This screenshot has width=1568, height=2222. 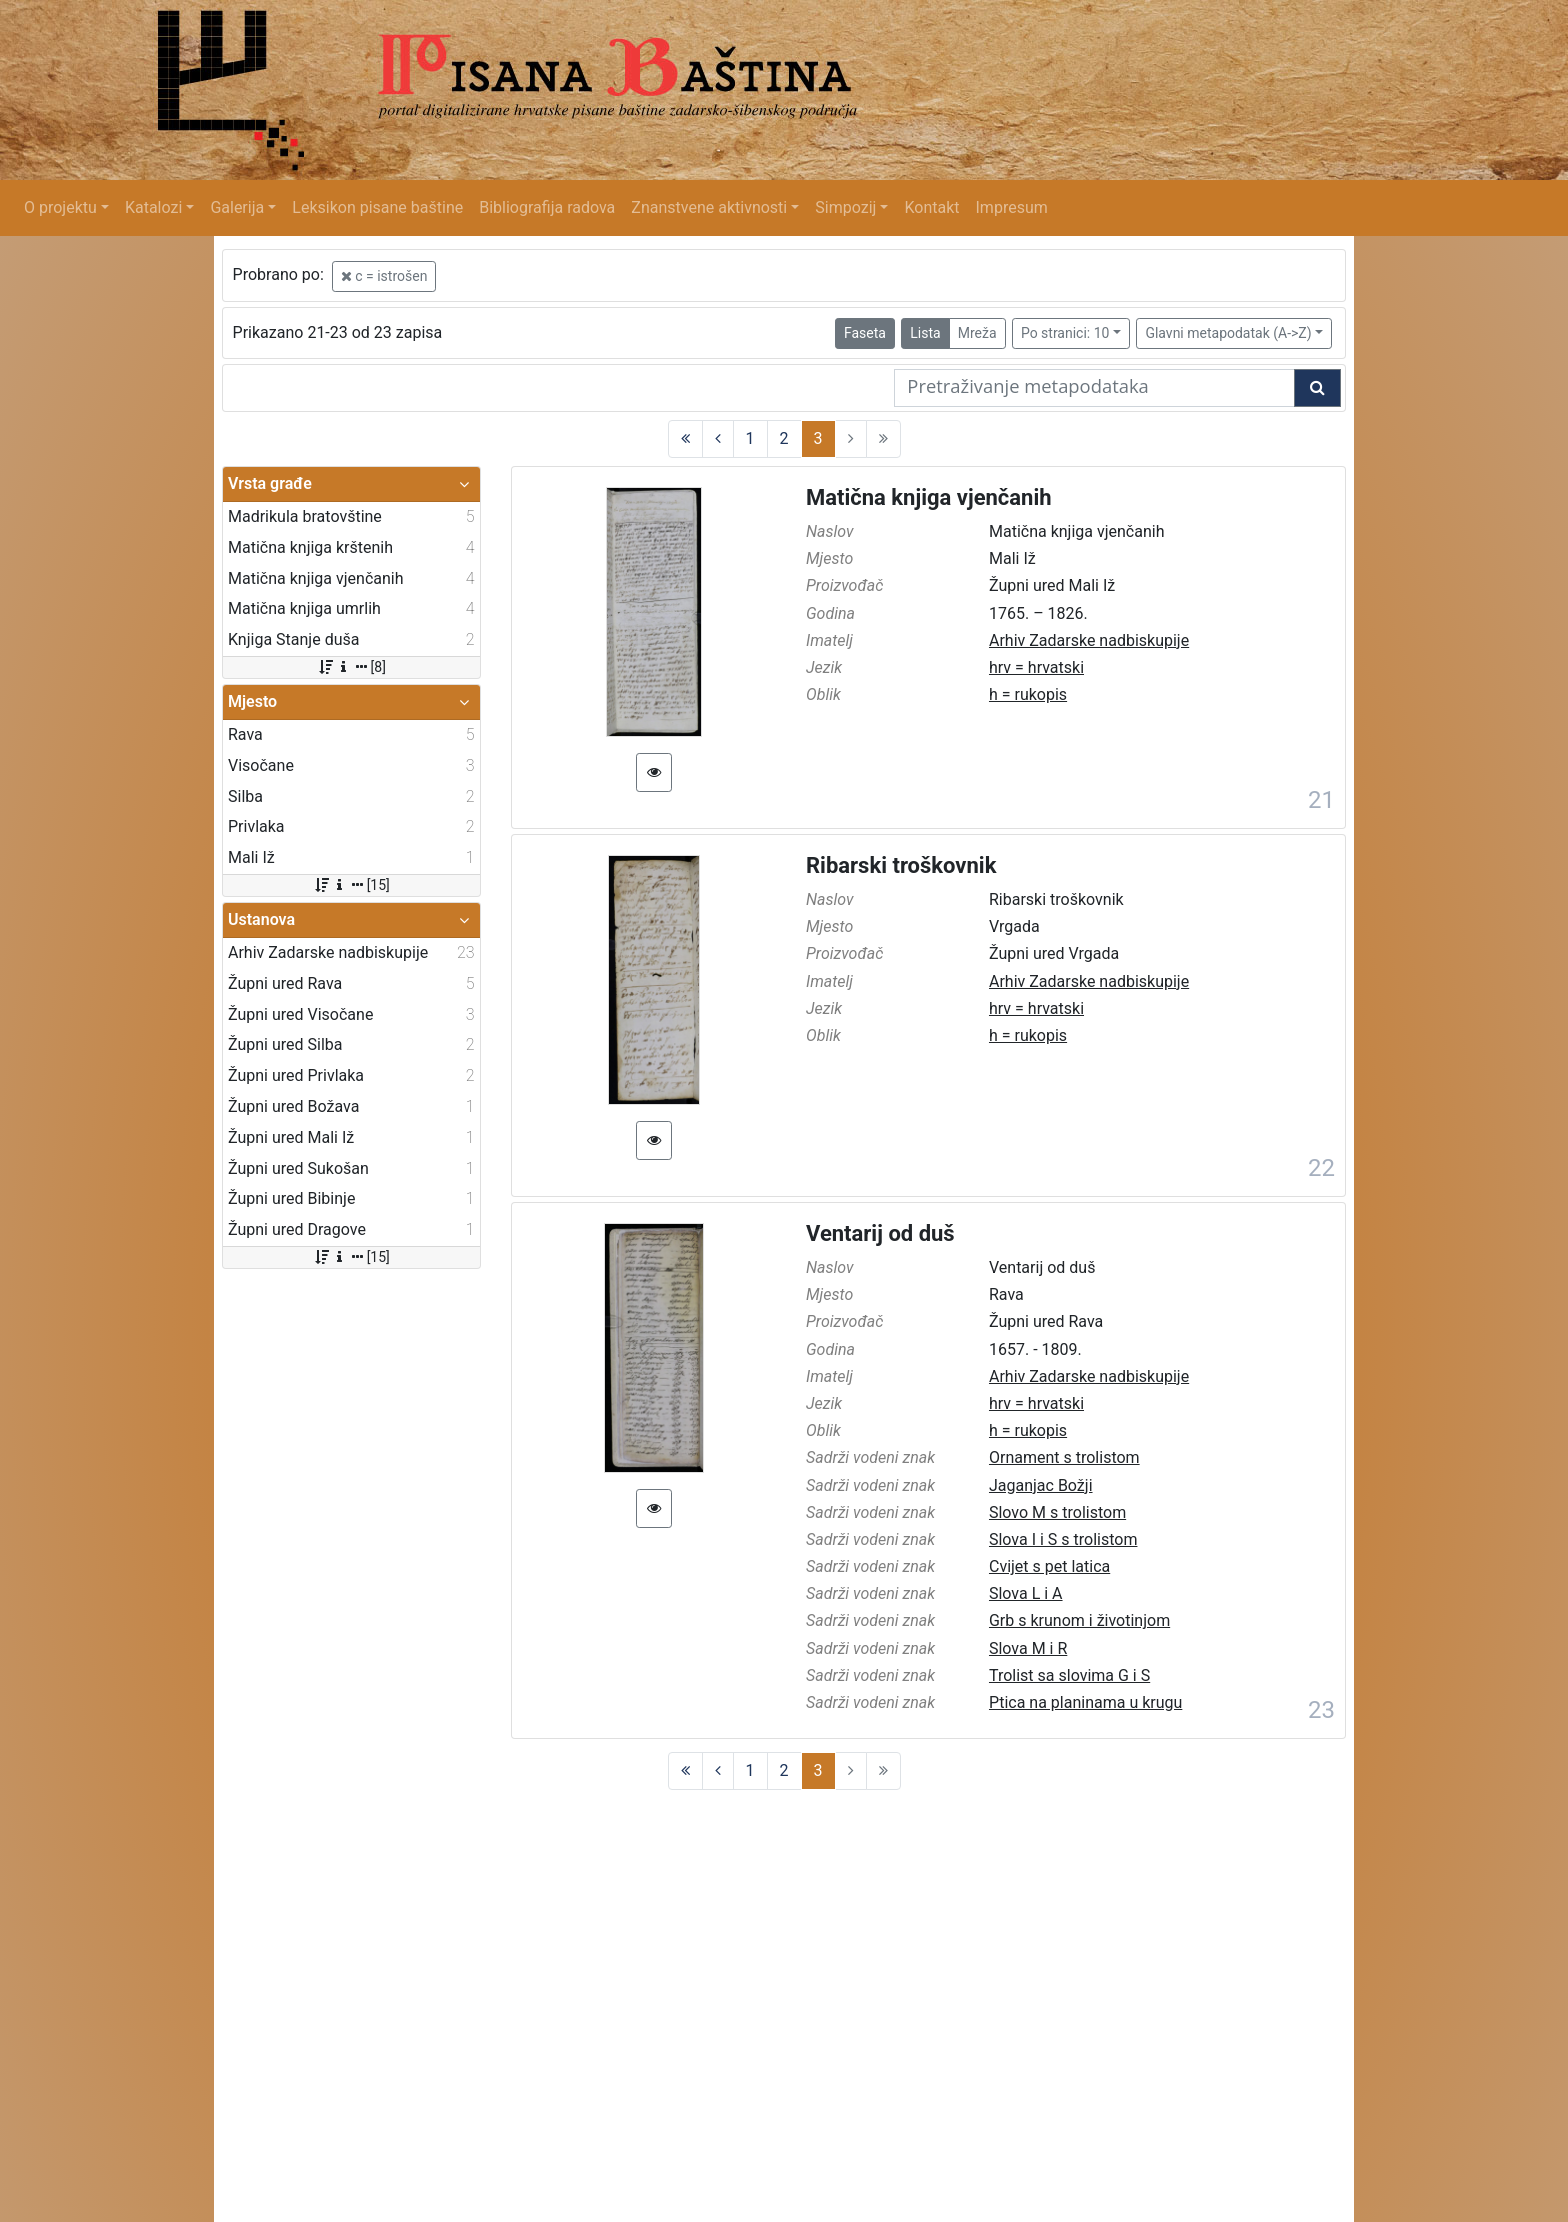 I want to click on c = istrošen, so click(x=384, y=276).